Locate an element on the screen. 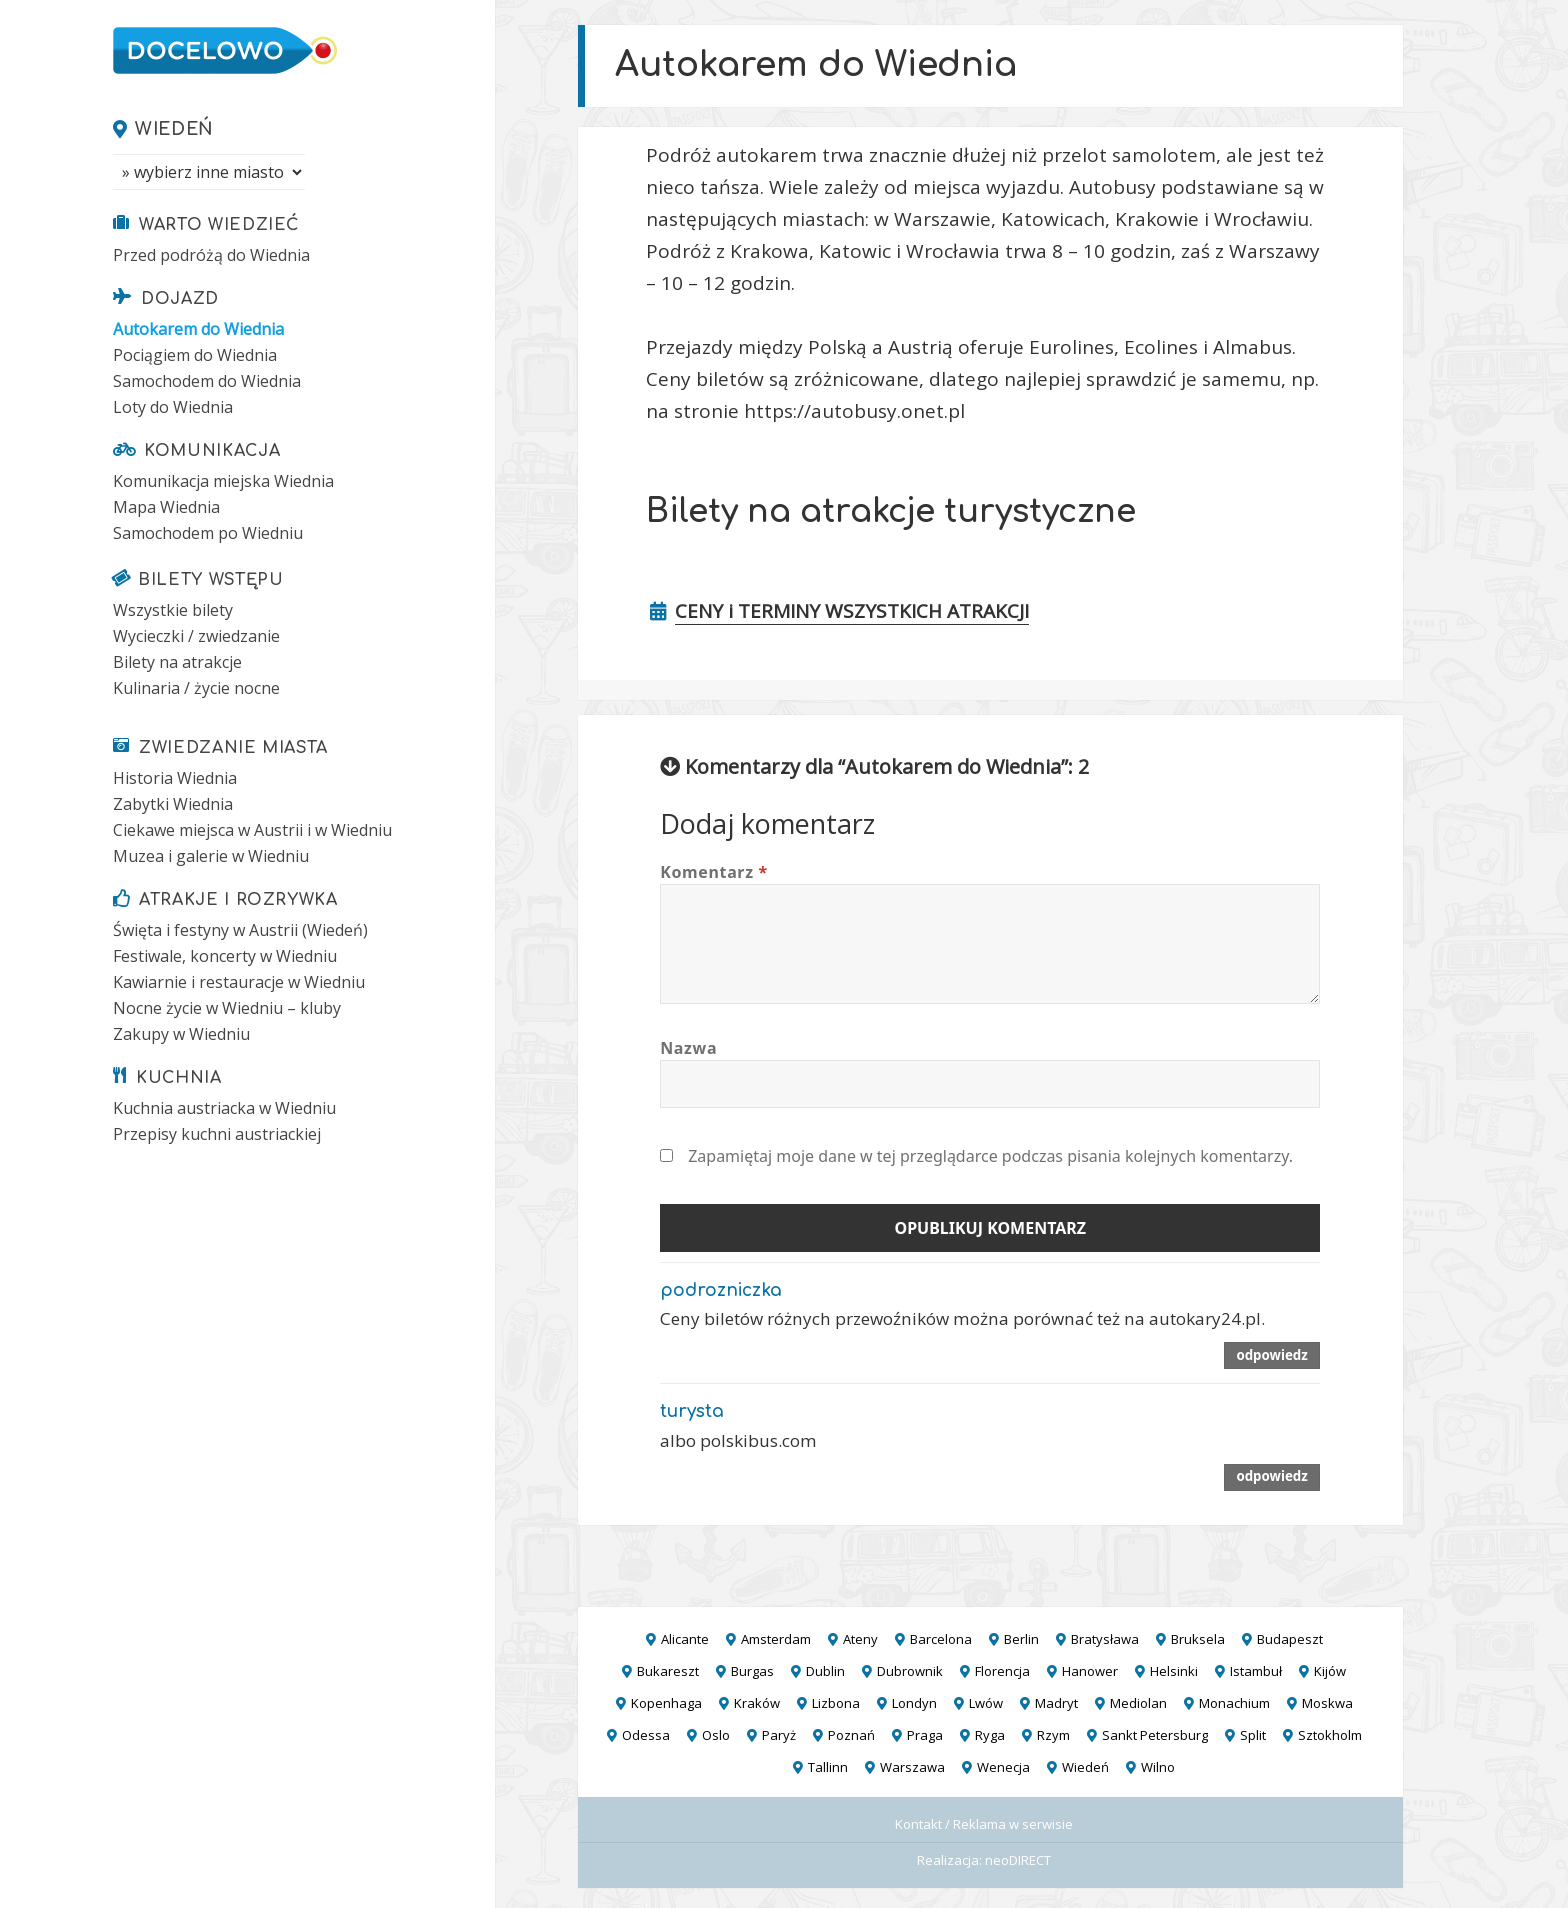 This screenshot has width=1568, height=1908. Zapamiętaj moje dane w tej przeglądarce podczas pisania kolejnych komentarzy. is located at coordinates (990, 1156).